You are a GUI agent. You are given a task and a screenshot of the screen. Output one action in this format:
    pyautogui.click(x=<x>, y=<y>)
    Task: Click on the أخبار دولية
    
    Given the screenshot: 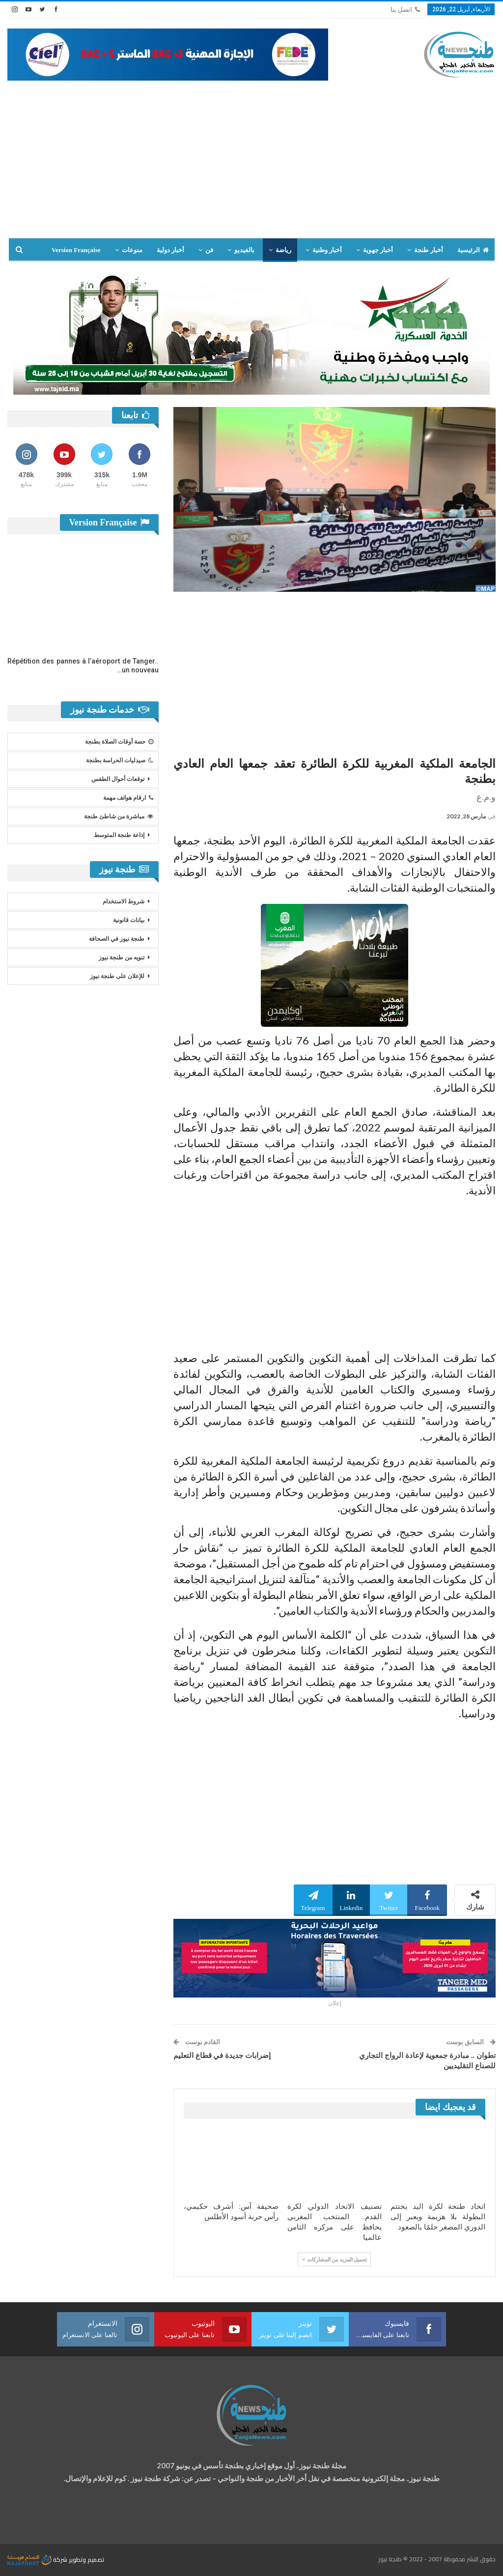 What is the action you would take?
    pyautogui.click(x=170, y=250)
    